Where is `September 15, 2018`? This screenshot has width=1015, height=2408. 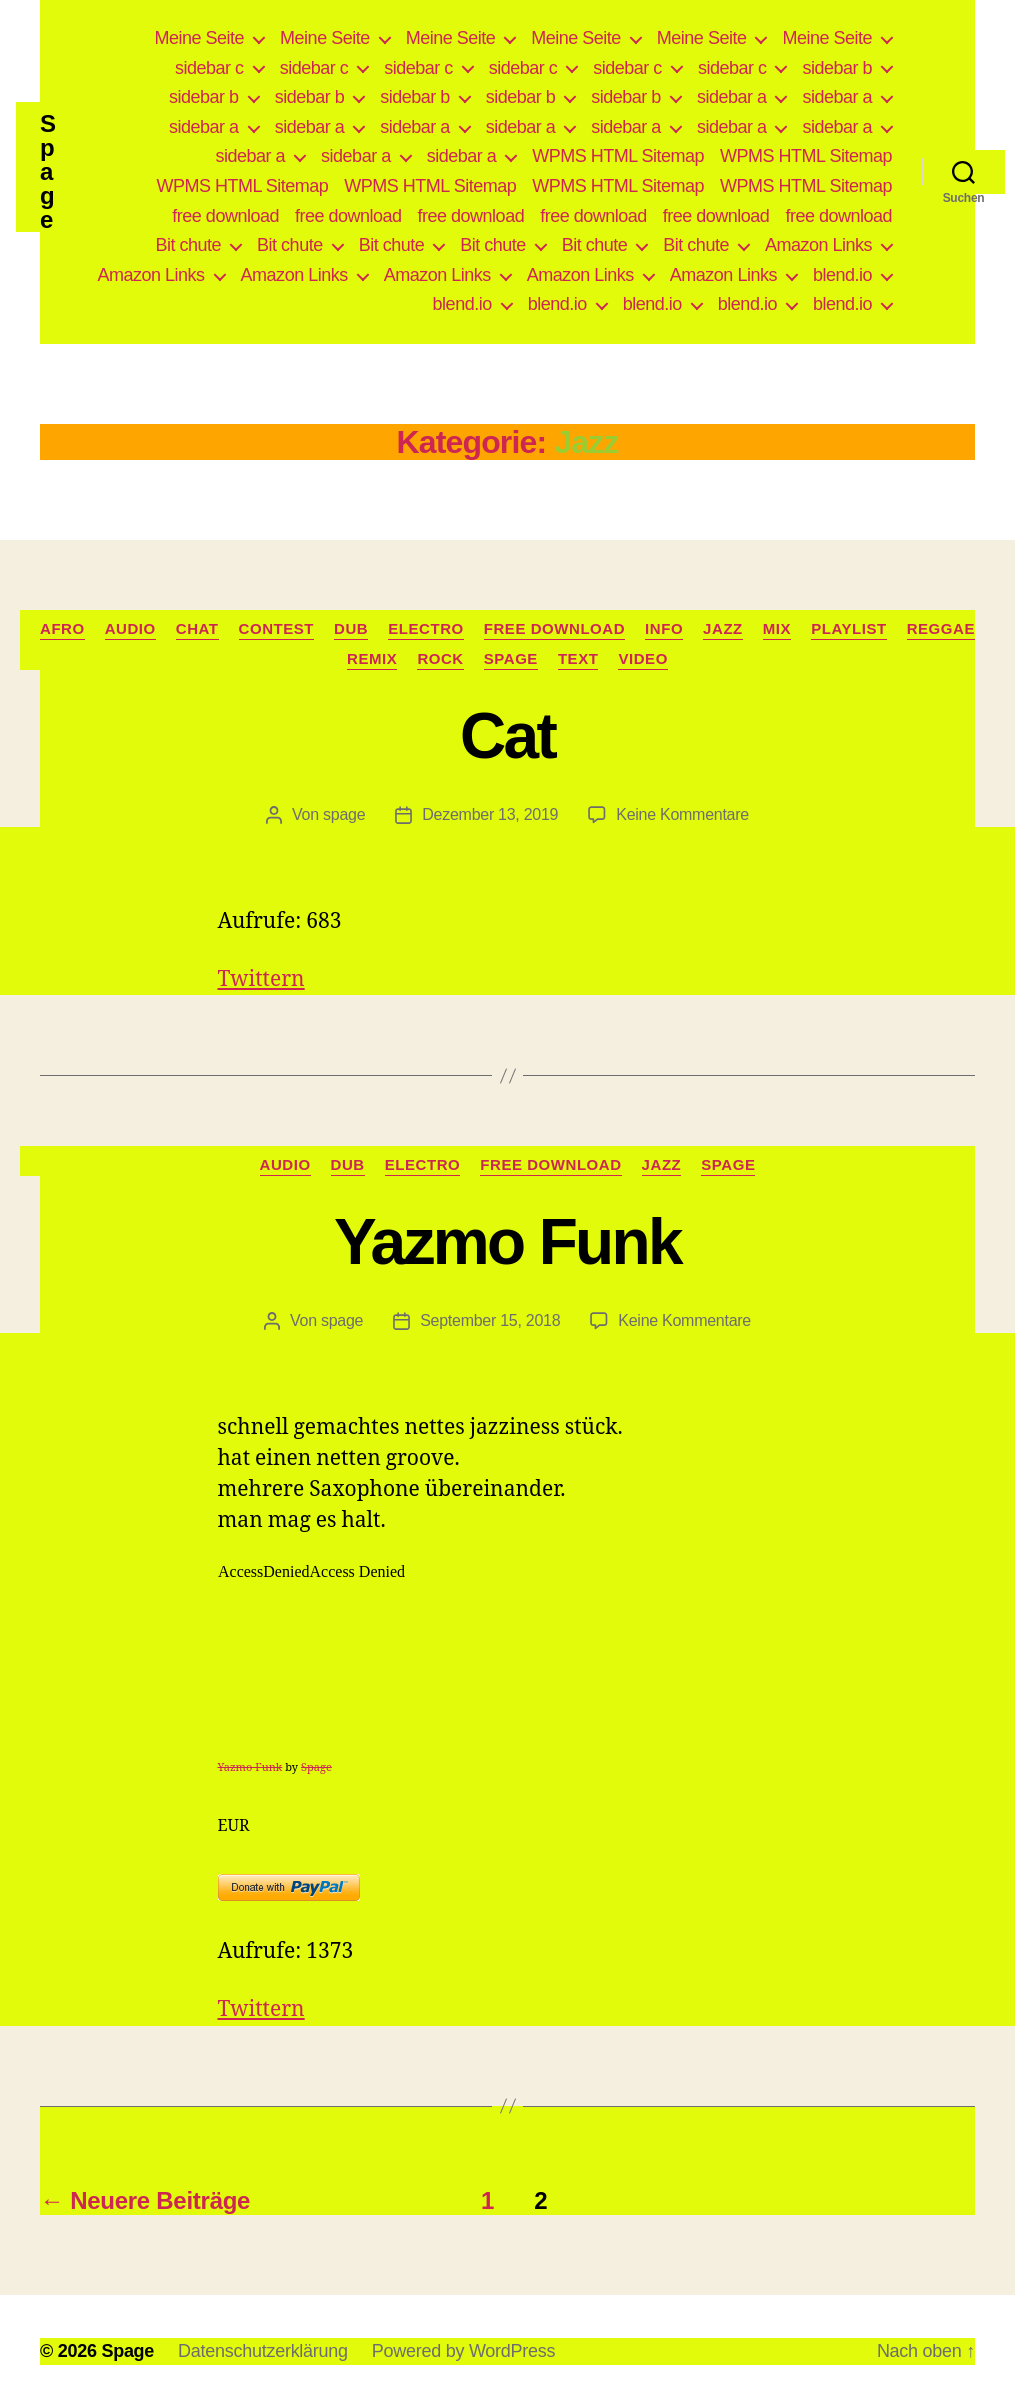
September 15, 2018 is located at coordinates (490, 1320).